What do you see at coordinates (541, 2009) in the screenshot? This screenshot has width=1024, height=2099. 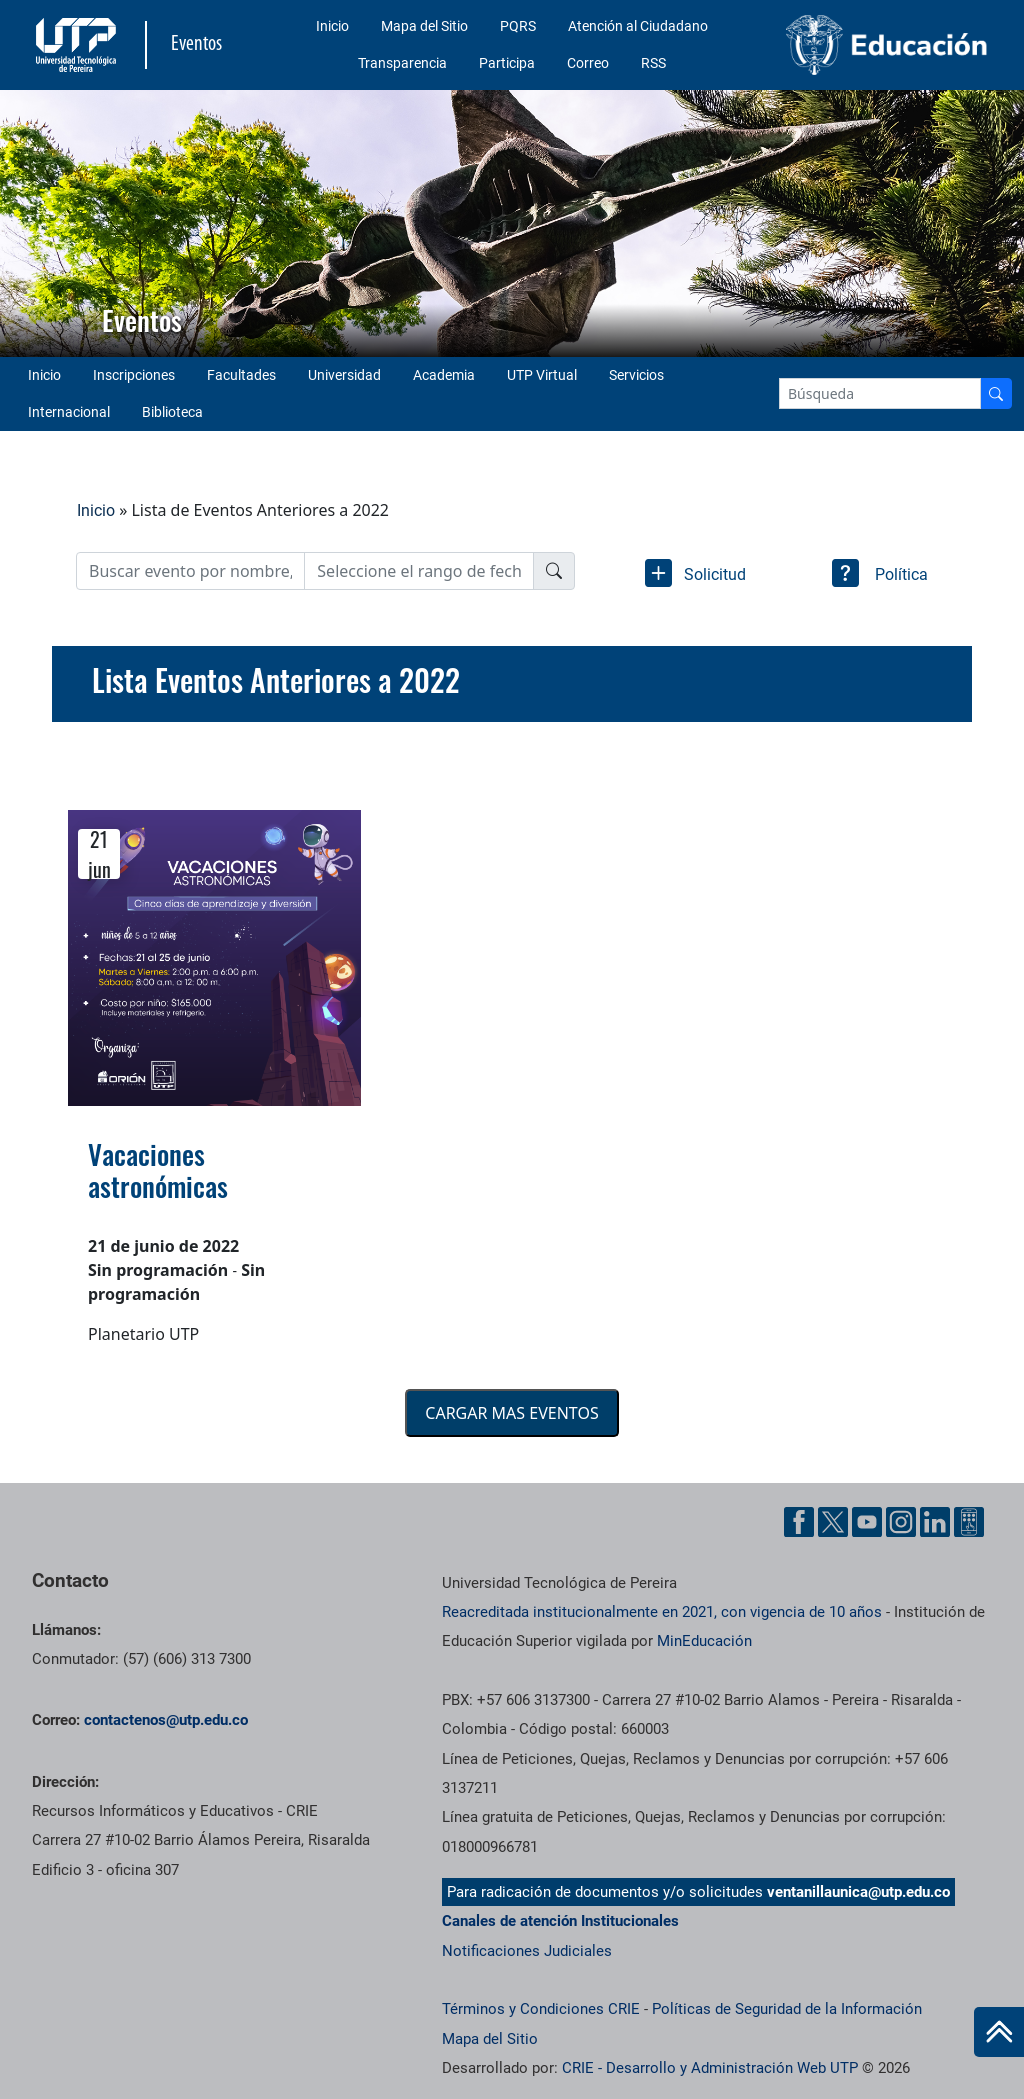 I see `Términos y Condiciones CRIE` at bounding box center [541, 2009].